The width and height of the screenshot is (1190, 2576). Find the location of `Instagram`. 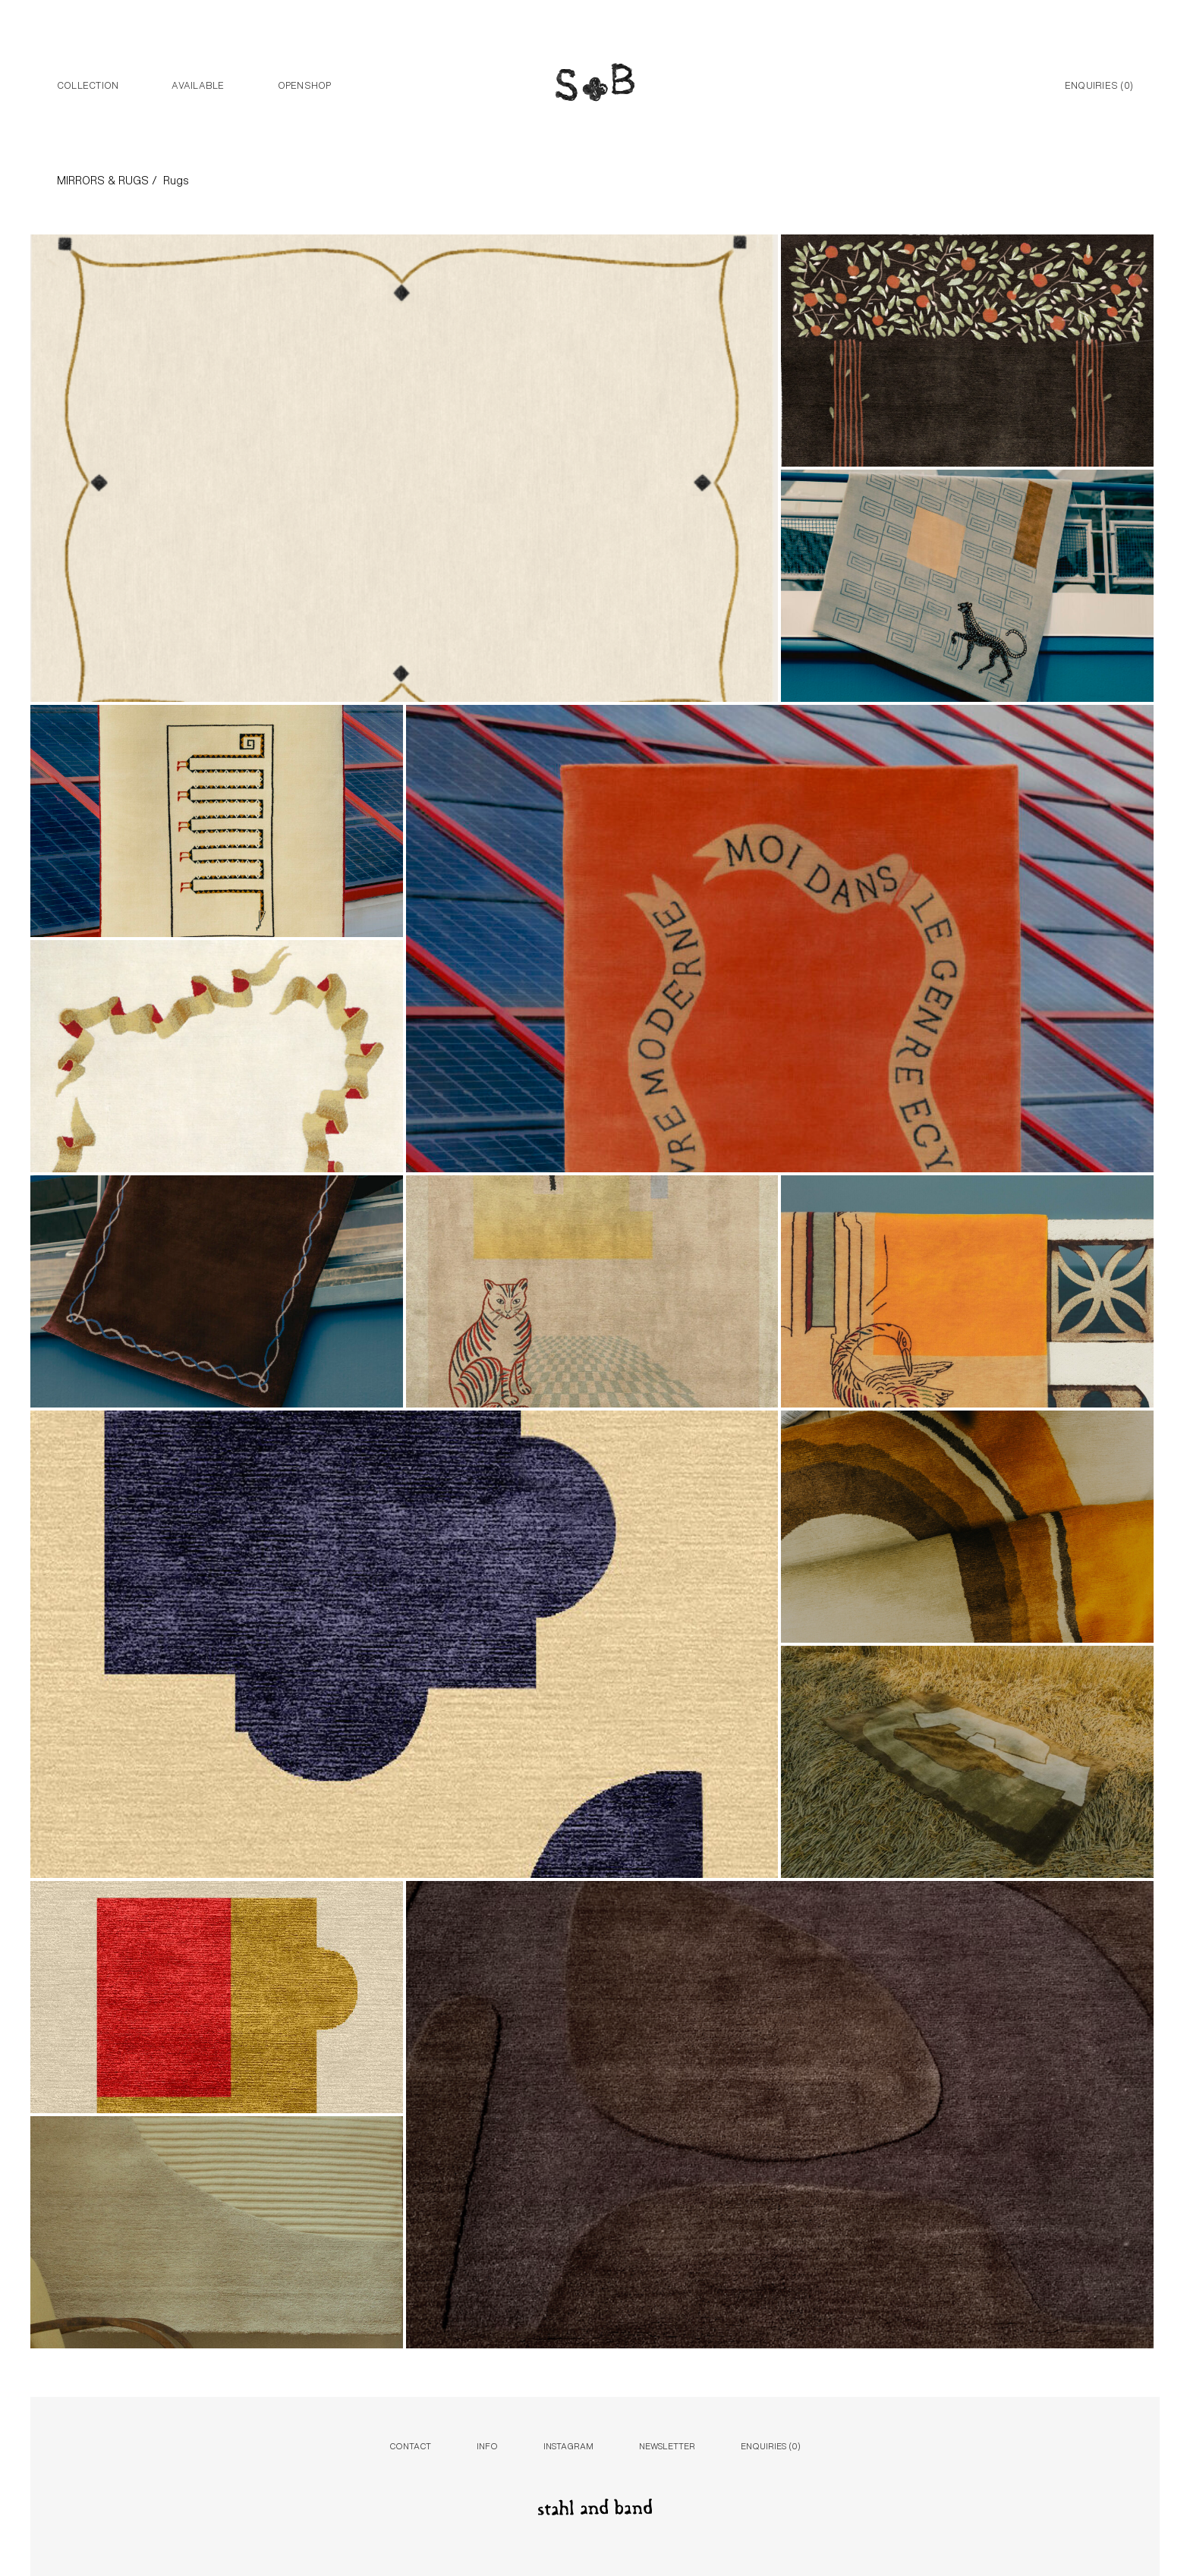

Instagram is located at coordinates (568, 2445).